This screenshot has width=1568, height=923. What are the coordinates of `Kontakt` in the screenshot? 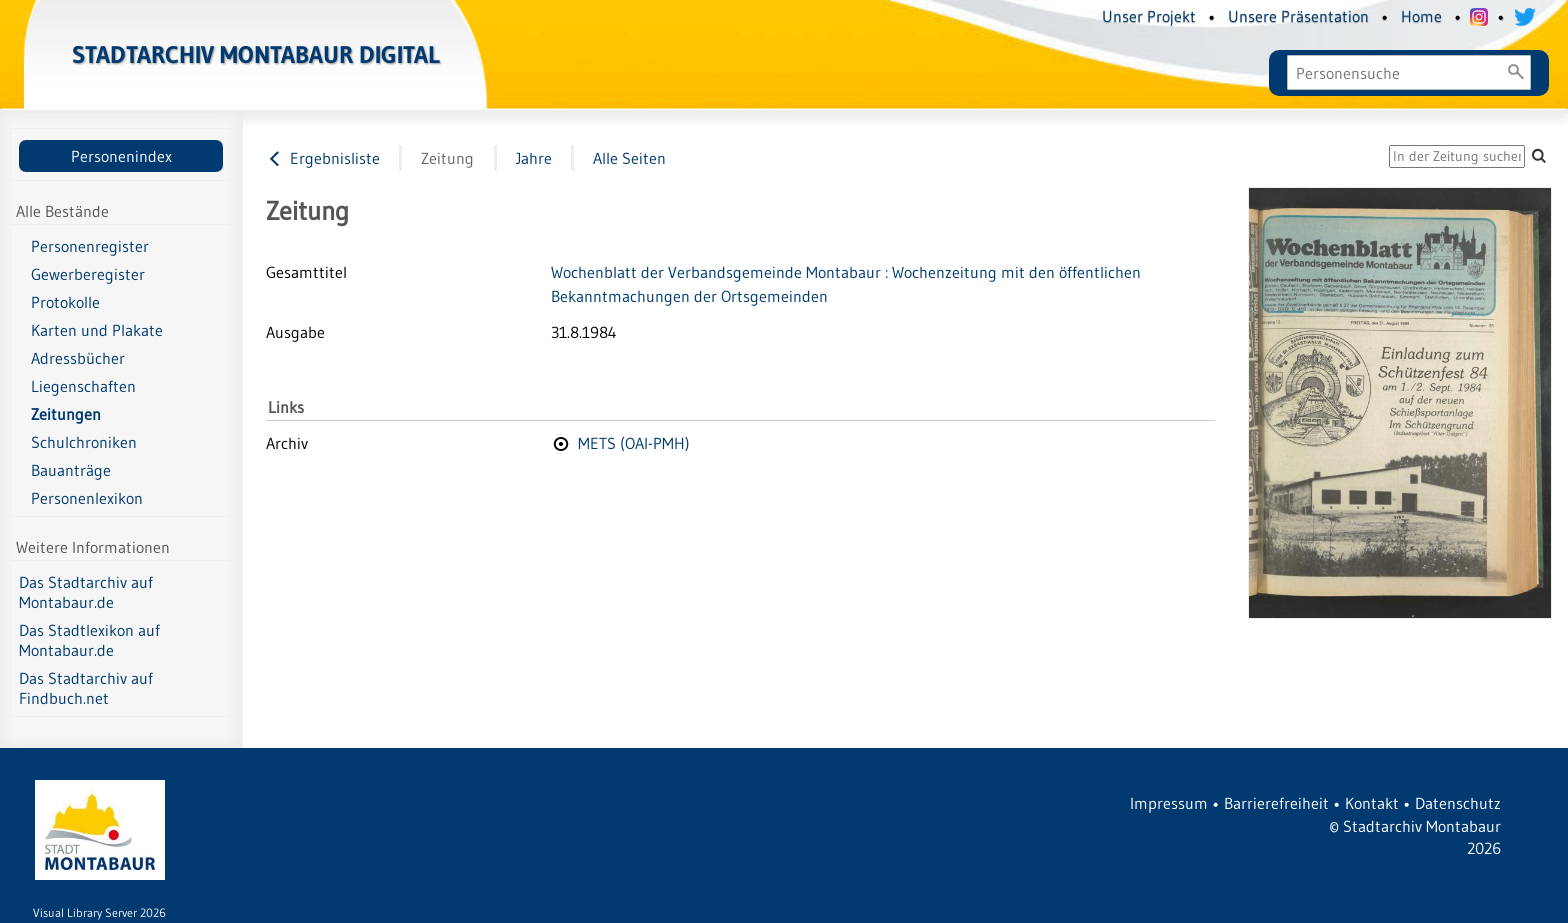 It's located at (1372, 803).